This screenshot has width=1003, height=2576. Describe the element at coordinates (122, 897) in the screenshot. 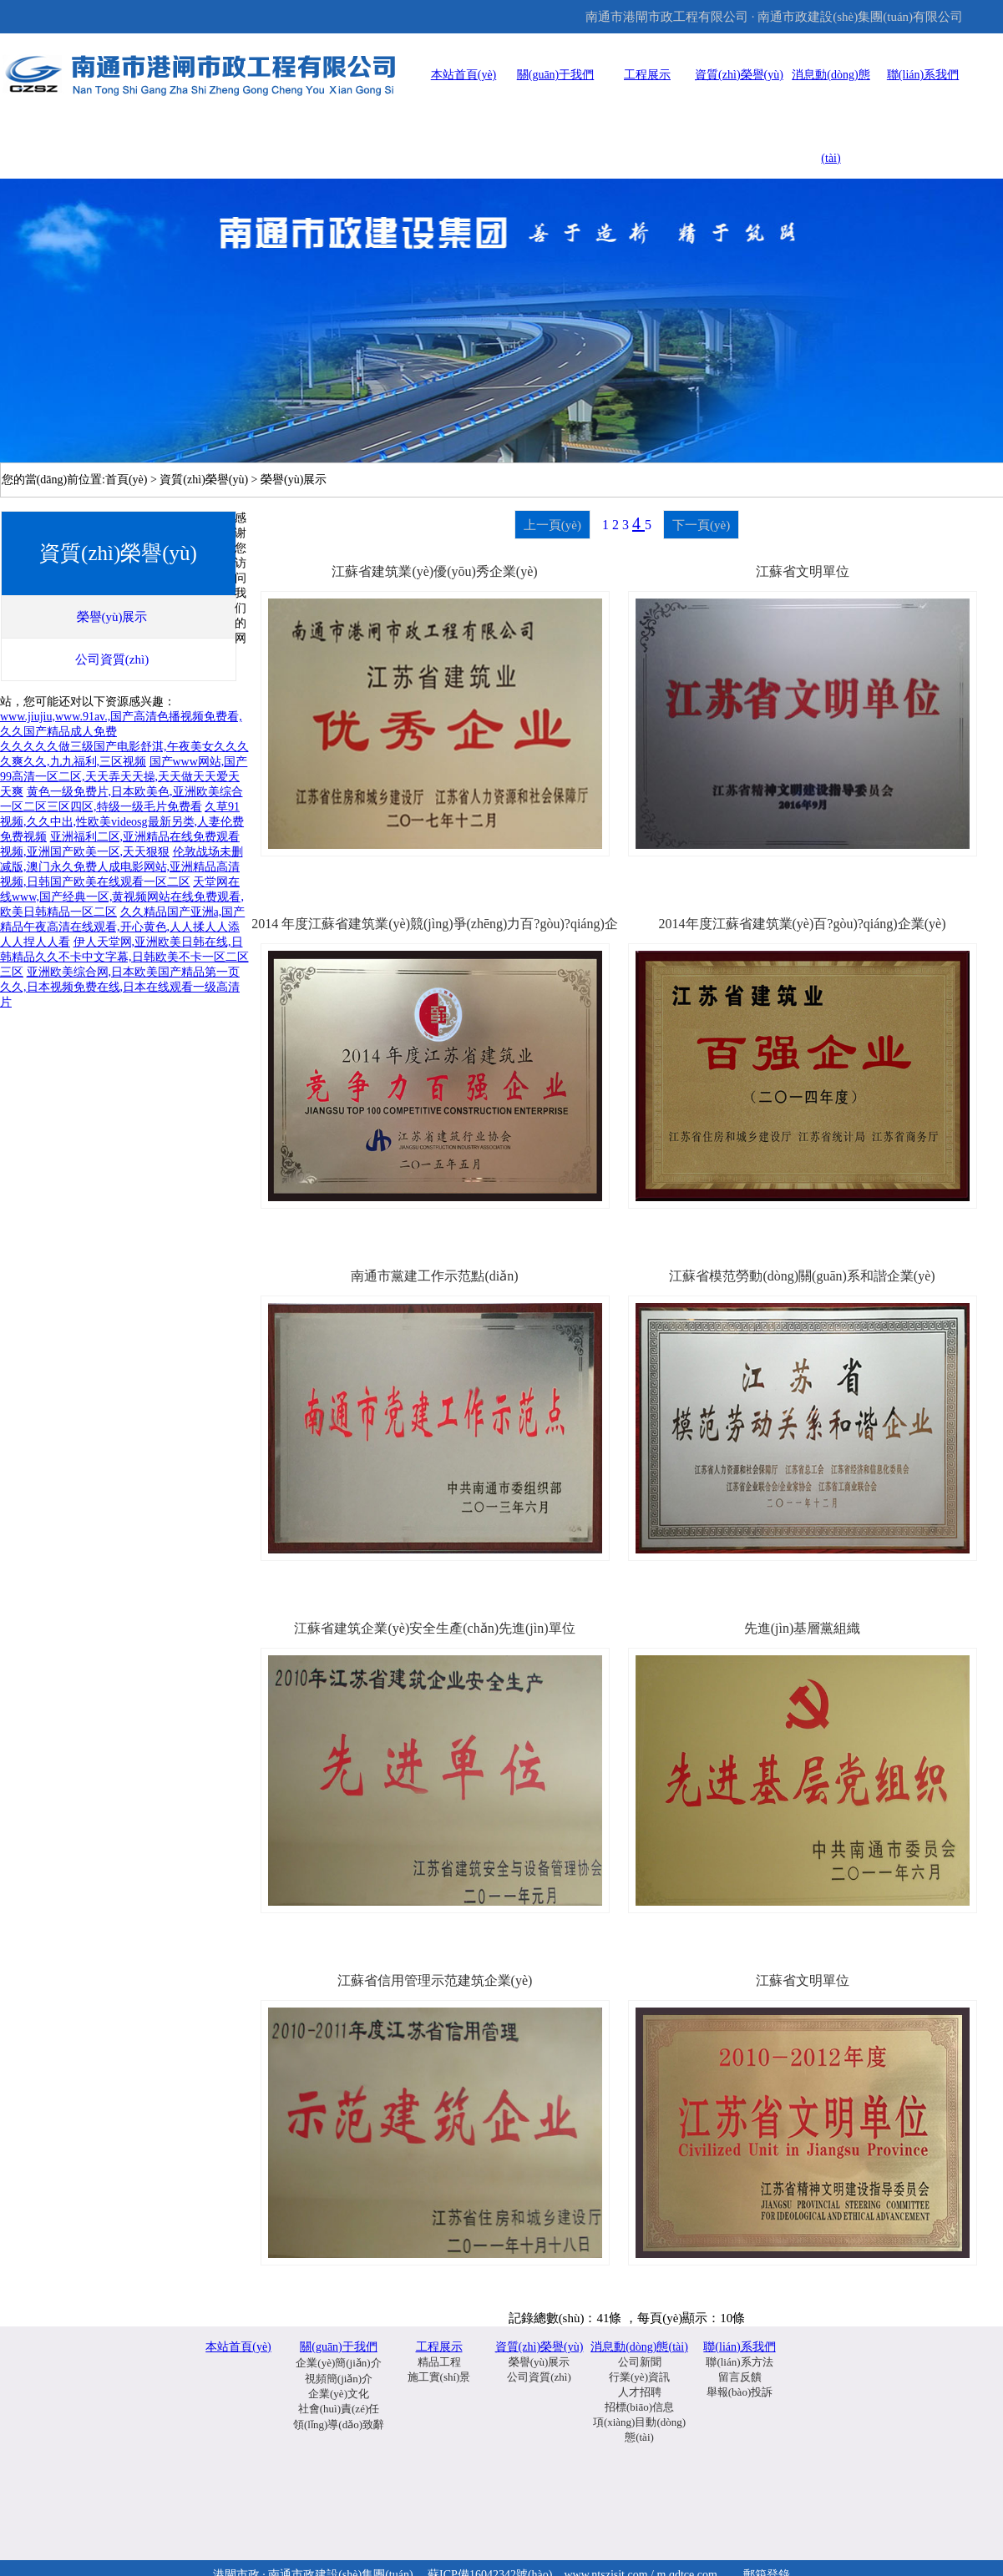

I see `天堂网在线www,国产经典一区,黄视频网站在线免费观看,欧美日韩精品一区二区` at that location.